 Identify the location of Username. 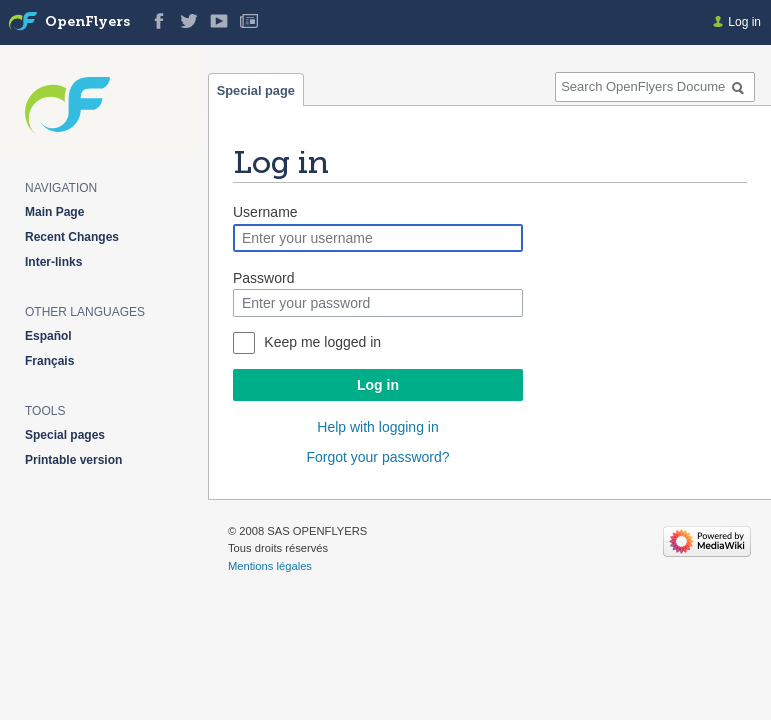
(265, 212).